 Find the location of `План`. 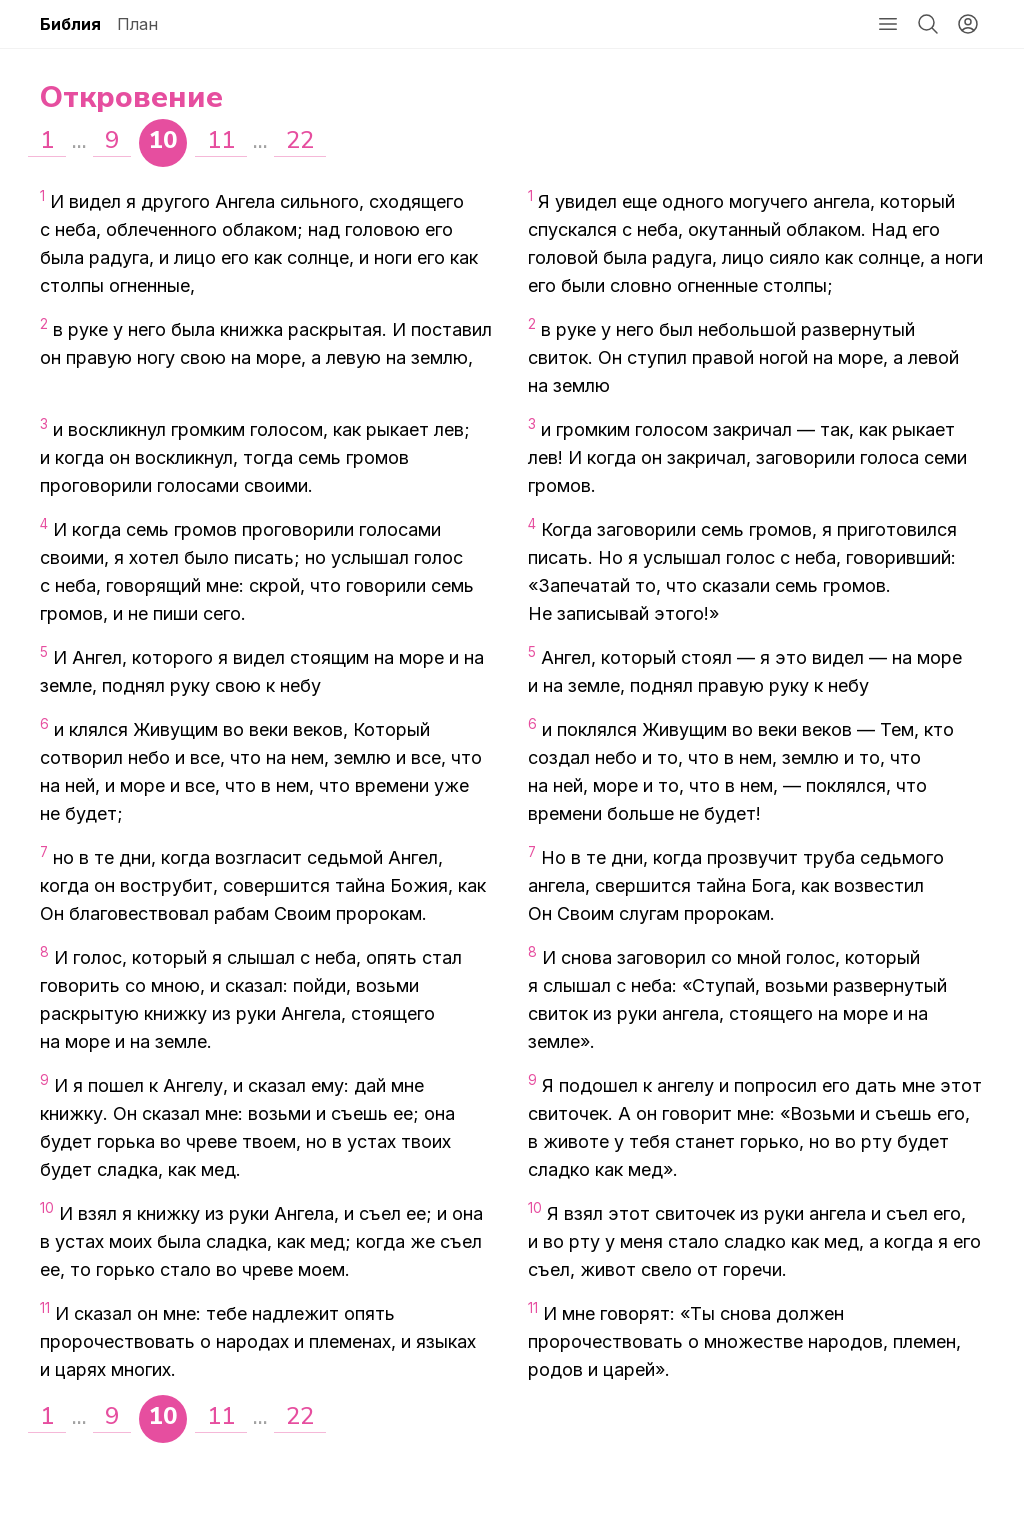

План is located at coordinates (137, 24).